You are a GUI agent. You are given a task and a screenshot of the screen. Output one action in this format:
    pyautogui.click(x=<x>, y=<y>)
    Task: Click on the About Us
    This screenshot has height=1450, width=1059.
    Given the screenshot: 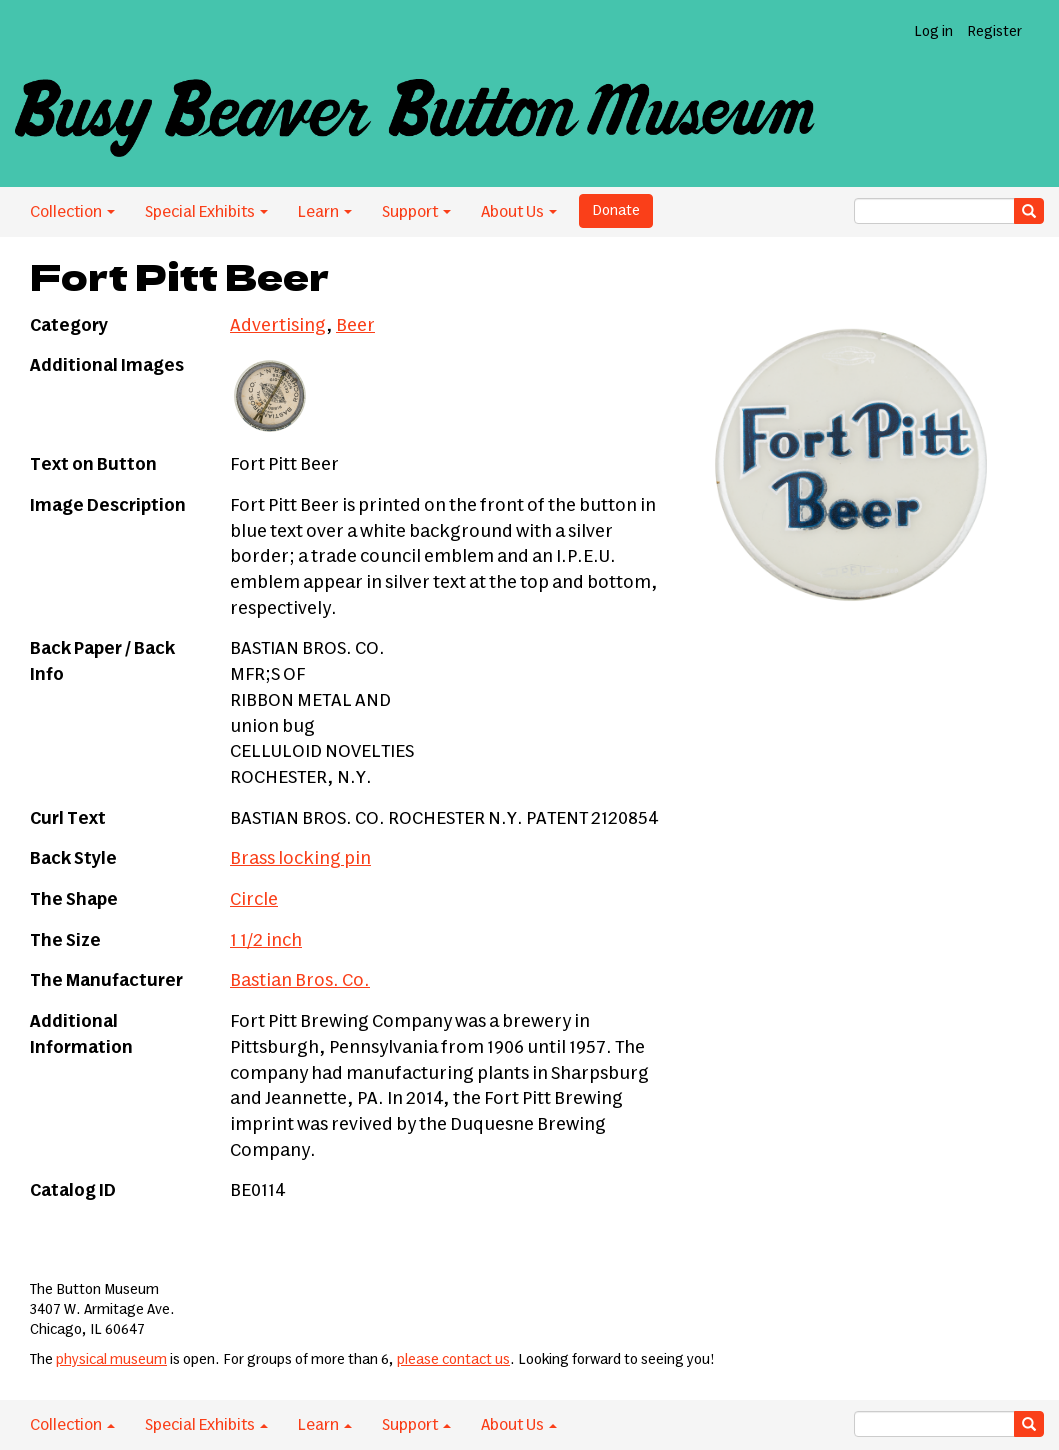 What is the action you would take?
    pyautogui.click(x=519, y=212)
    